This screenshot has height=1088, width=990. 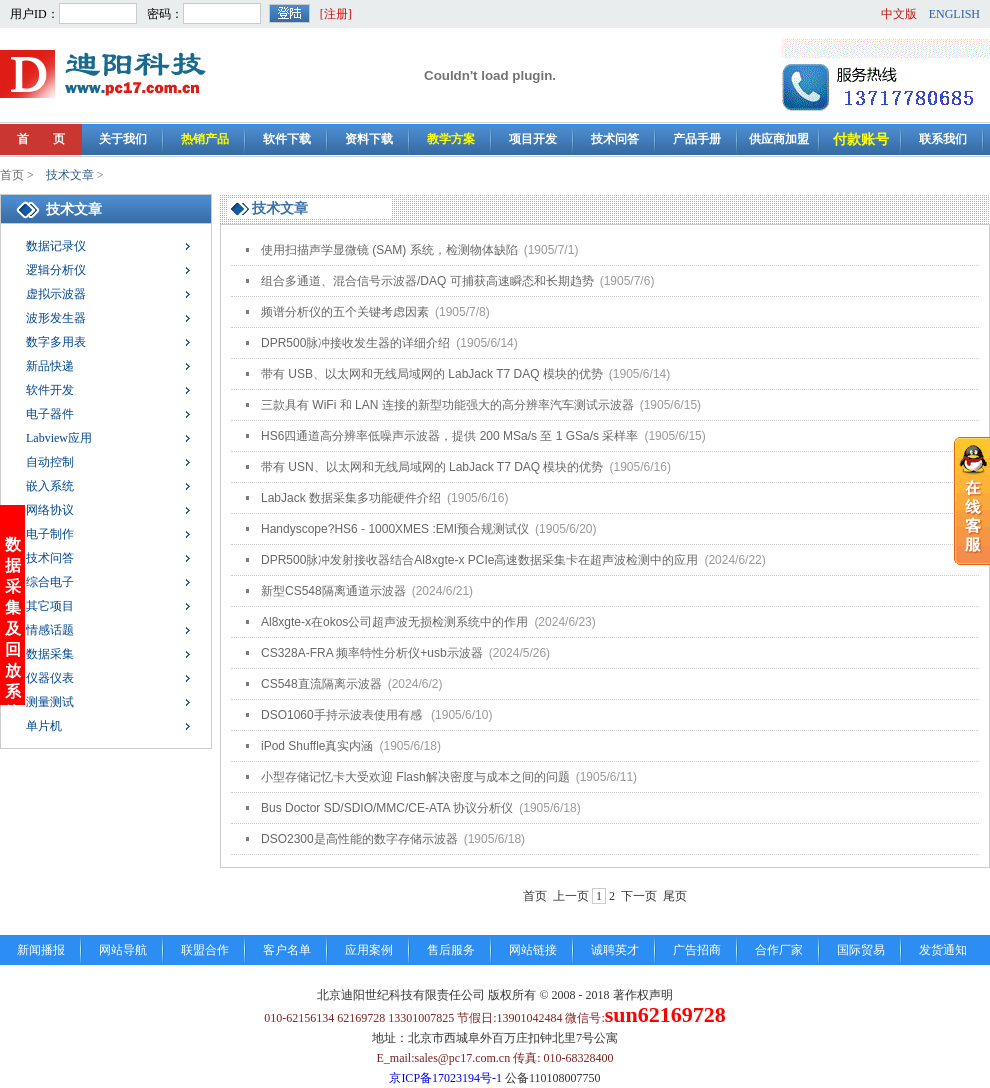 What do you see at coordinates (205, 950) in the screenshot?
I see `联盟合作` at bounding box center [205, 950].